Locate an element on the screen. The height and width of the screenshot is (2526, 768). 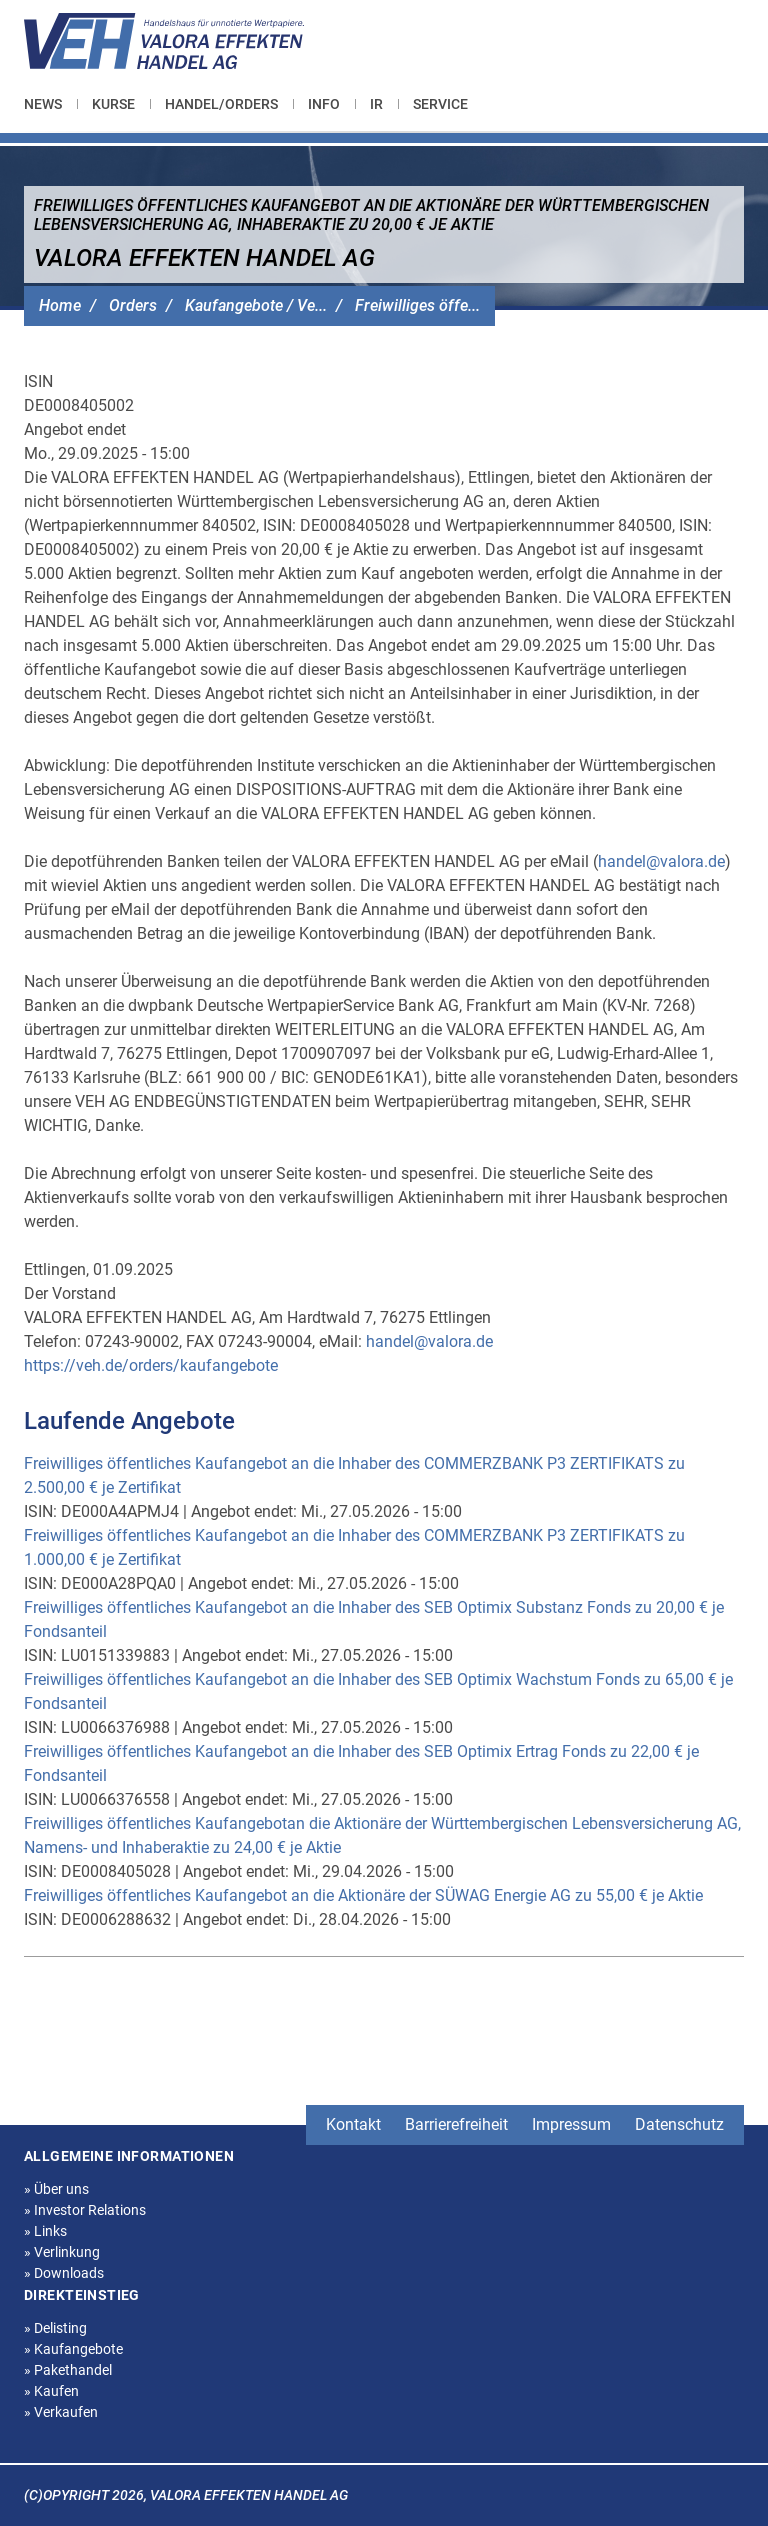
Kaufangebote is located at coordinates (73, 2349).